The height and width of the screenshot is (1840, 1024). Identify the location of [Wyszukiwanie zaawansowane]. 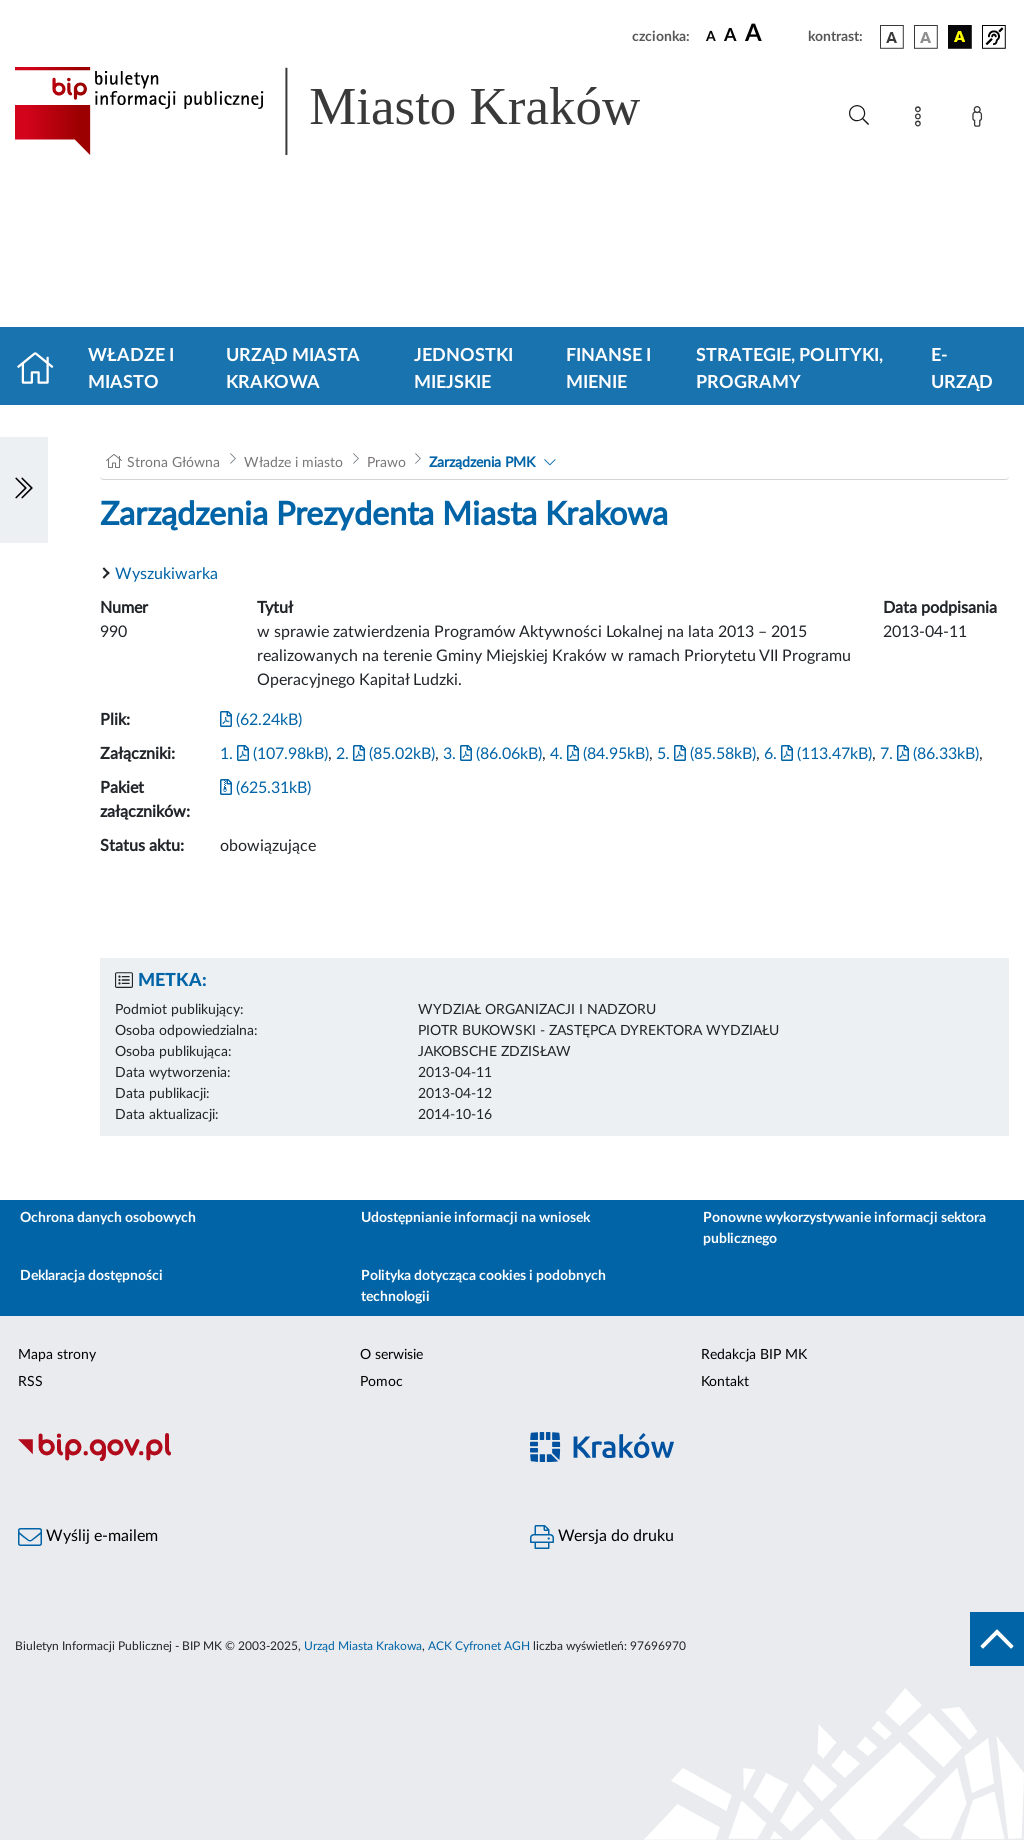
(859, 116).